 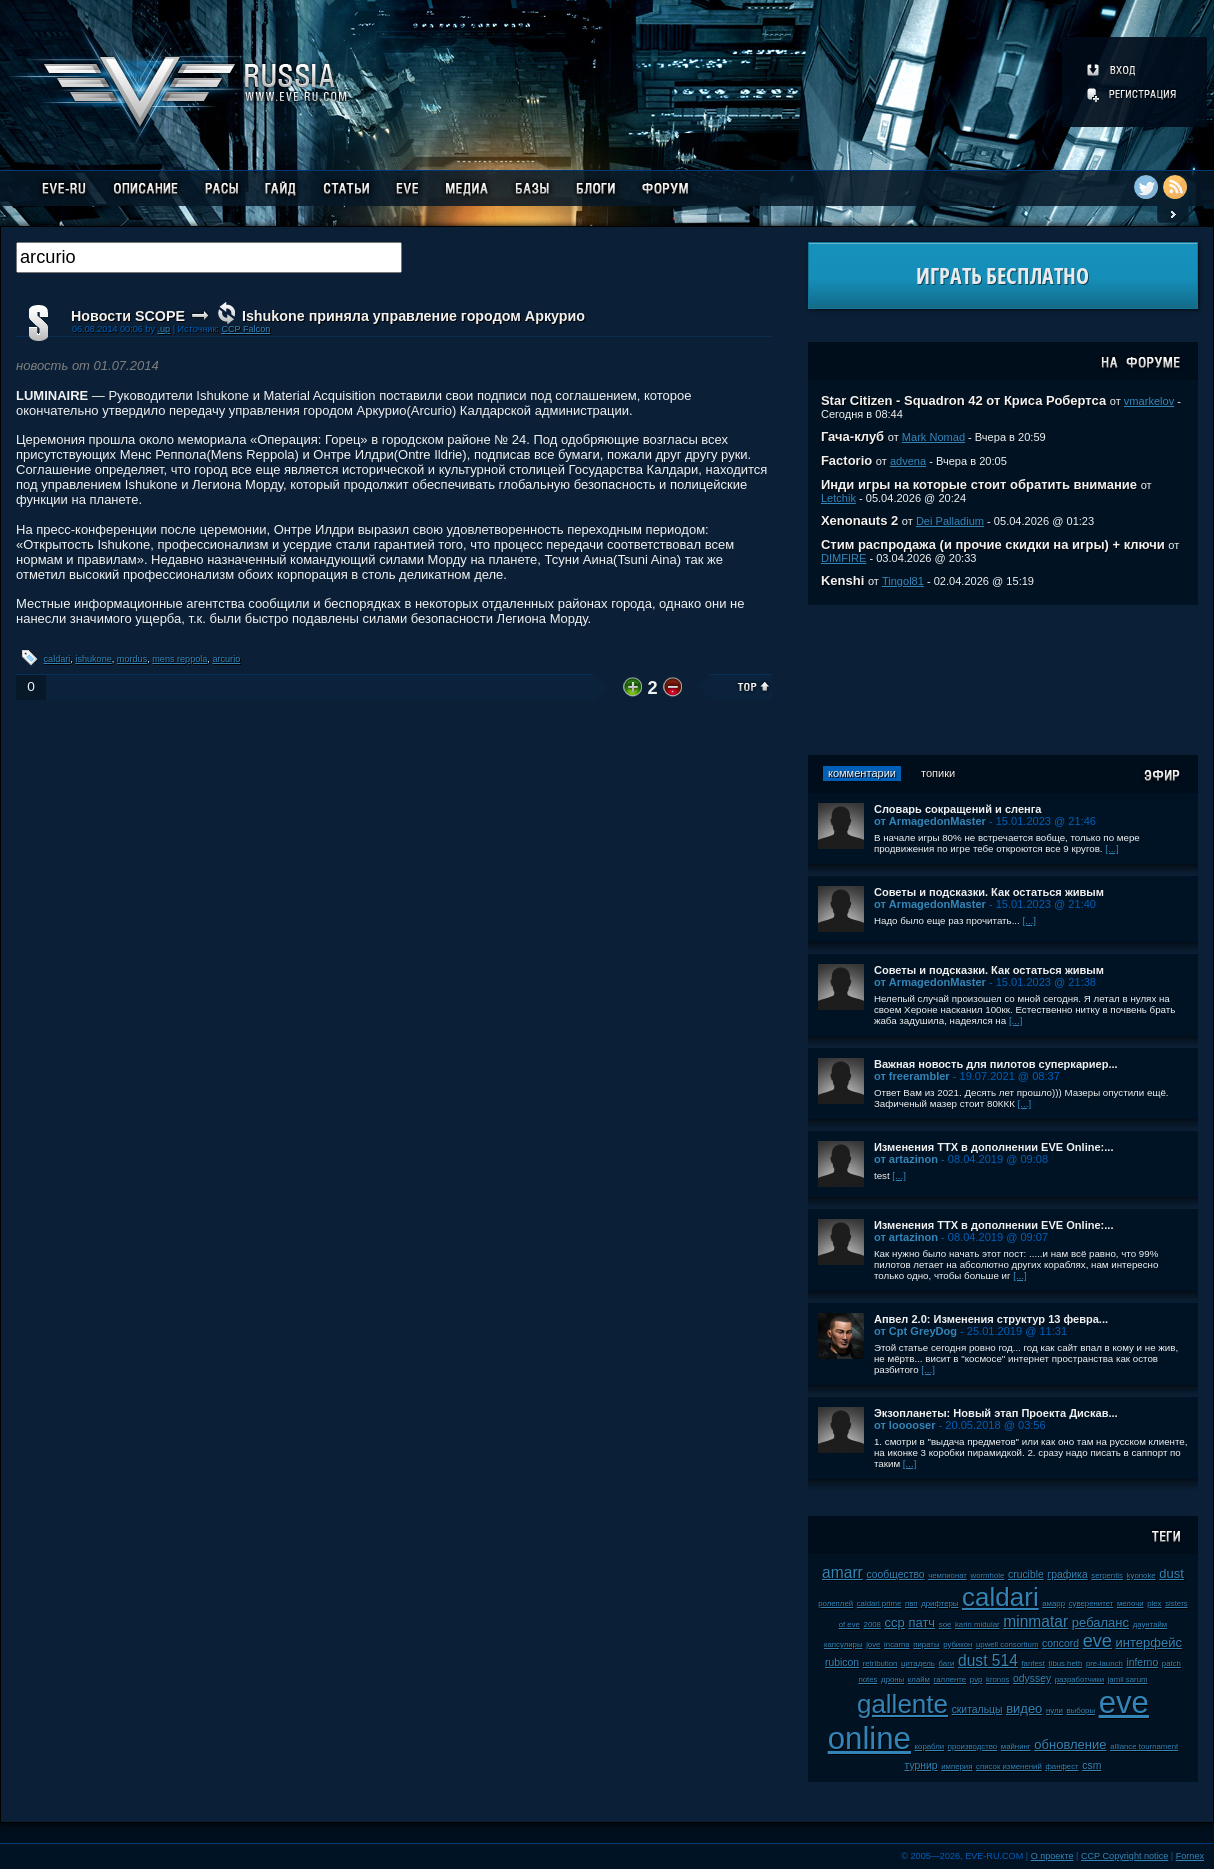 I want to click on производство, so click(x=972, y=1746).